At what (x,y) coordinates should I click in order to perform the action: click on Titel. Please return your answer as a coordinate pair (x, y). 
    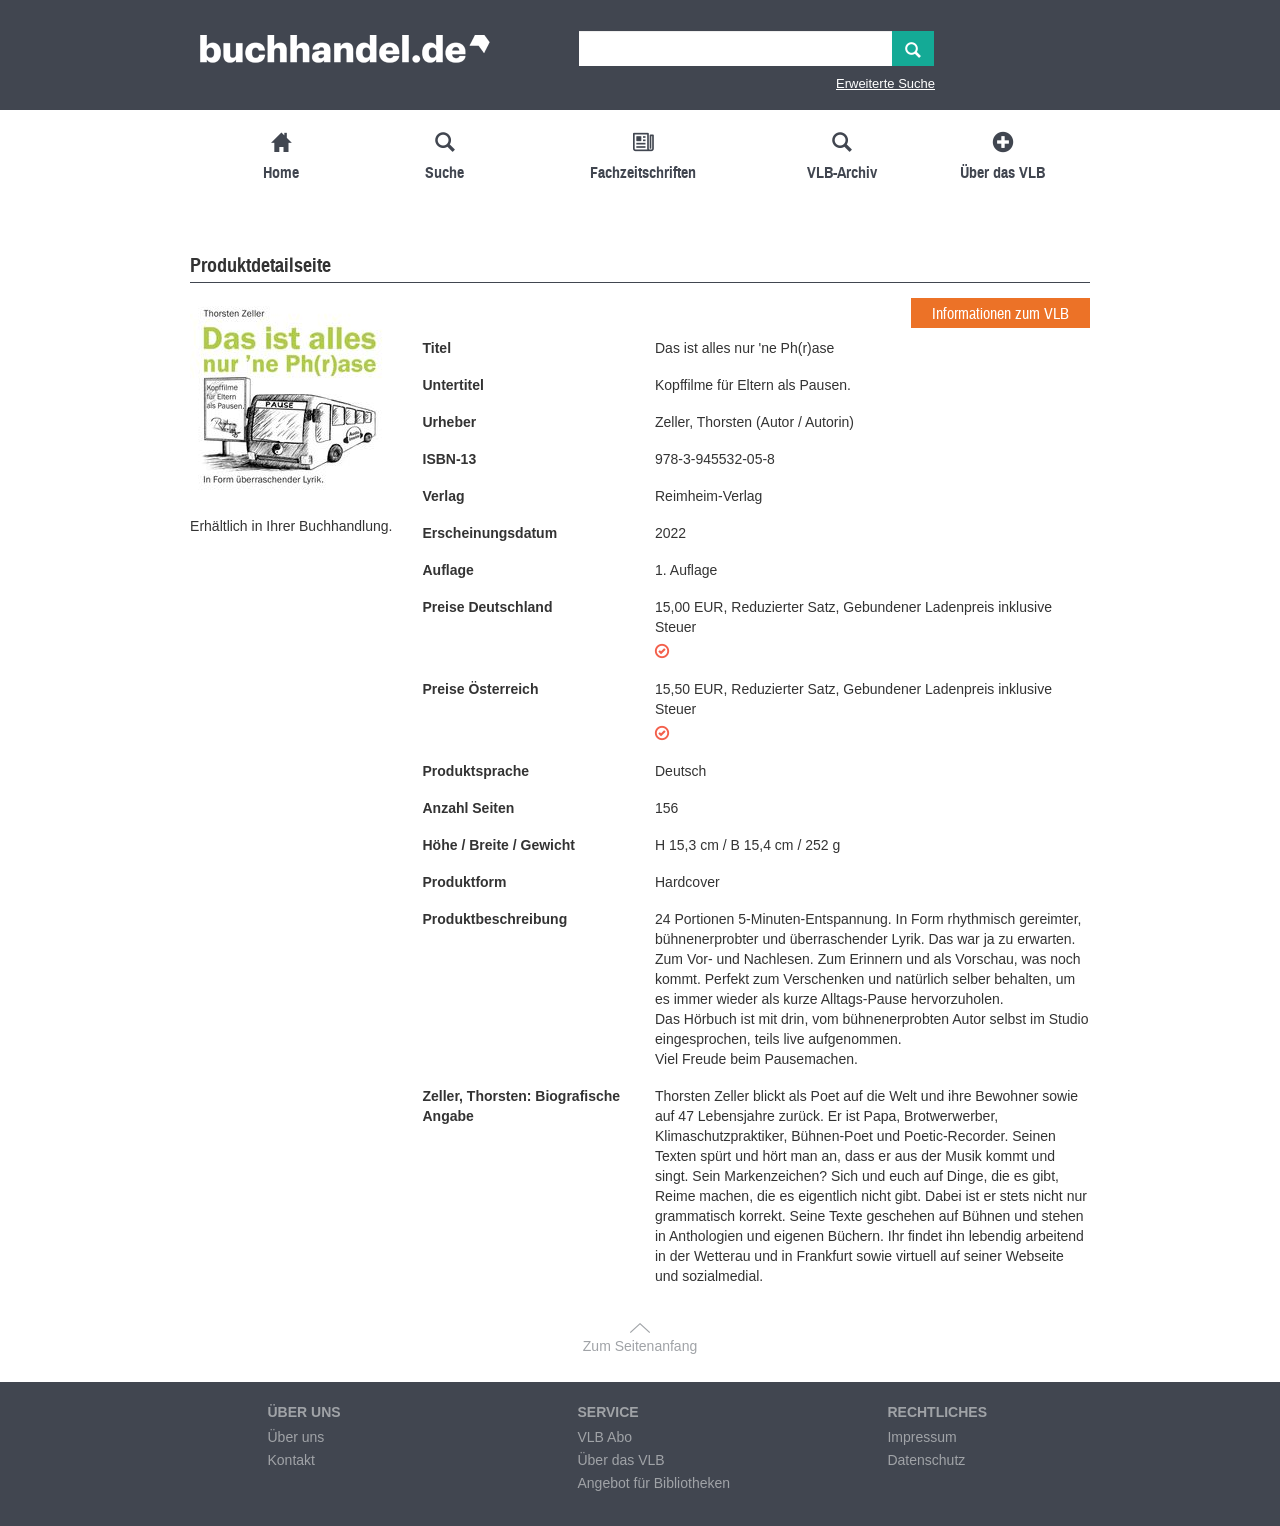
    Looking at the image, I should click on (437, 348).